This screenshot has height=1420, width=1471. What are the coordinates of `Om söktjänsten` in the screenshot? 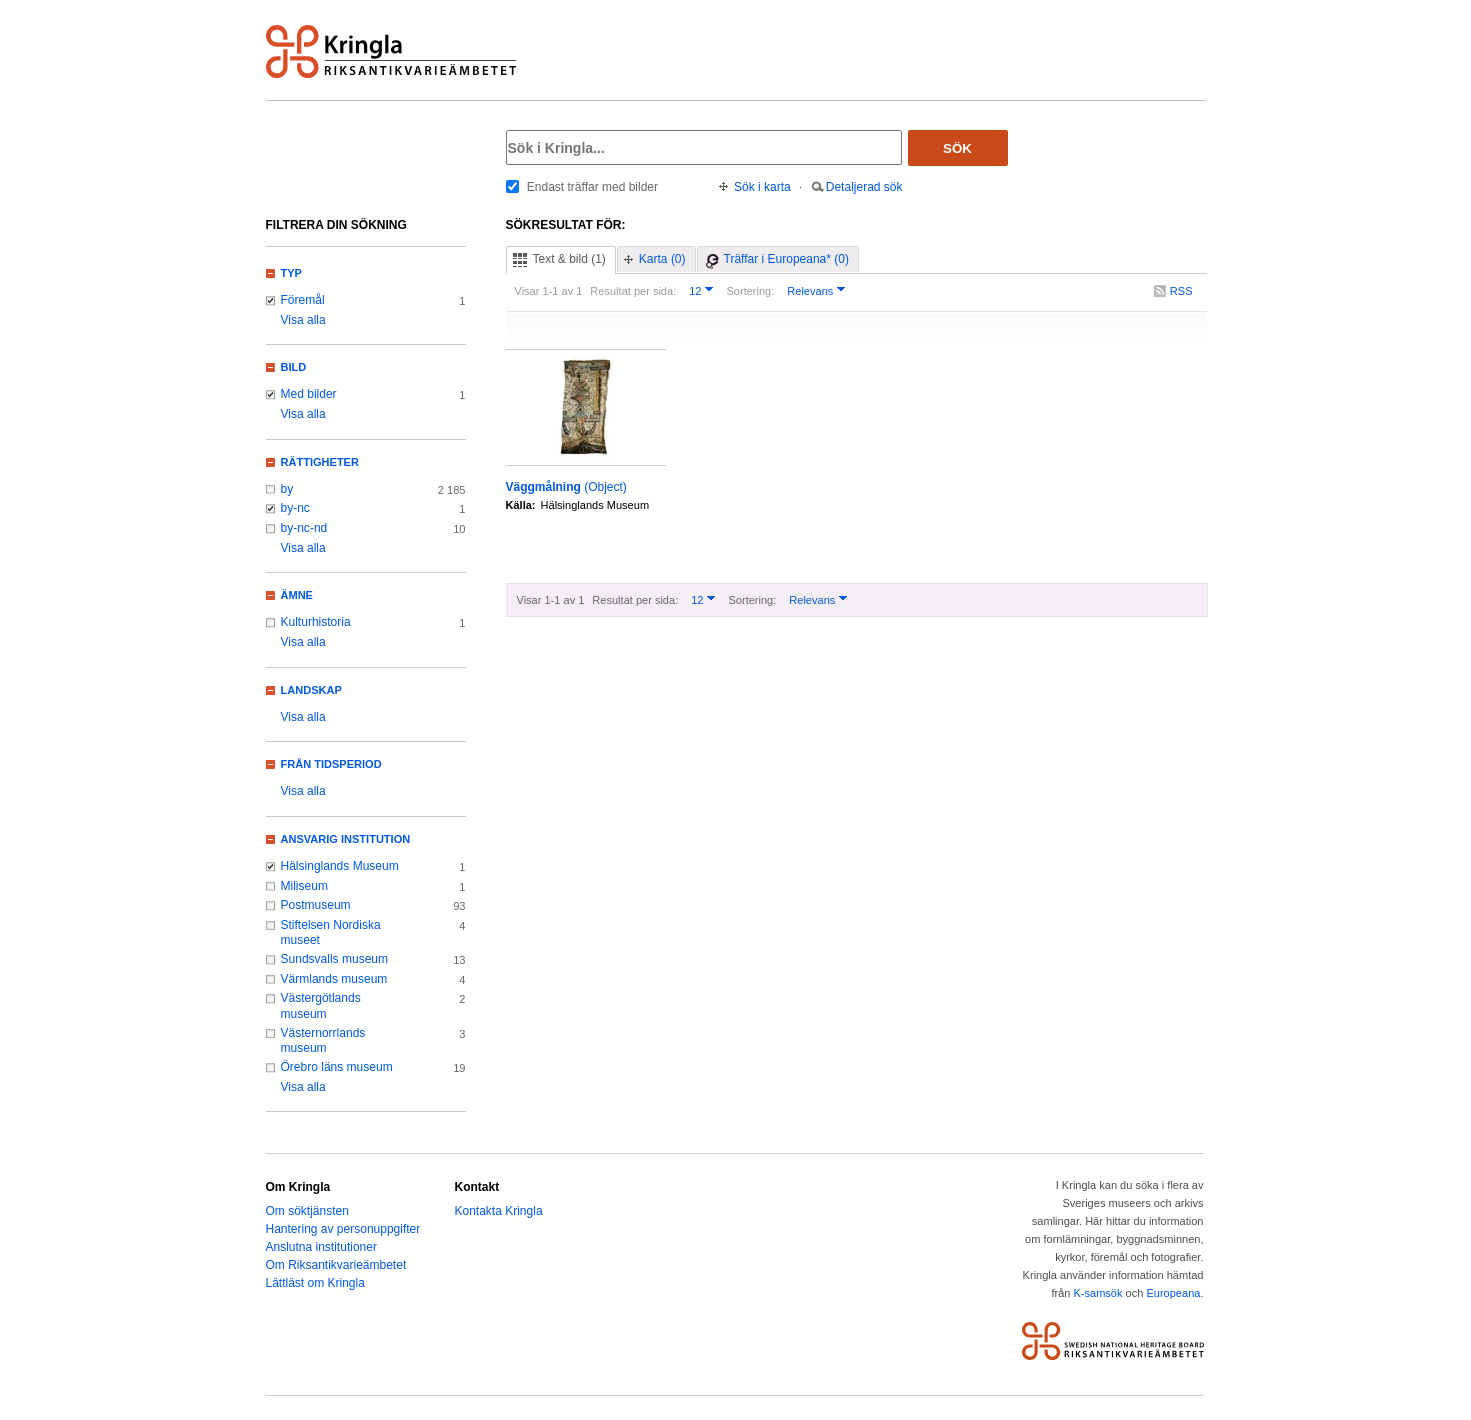 It's located at (307, 1211).